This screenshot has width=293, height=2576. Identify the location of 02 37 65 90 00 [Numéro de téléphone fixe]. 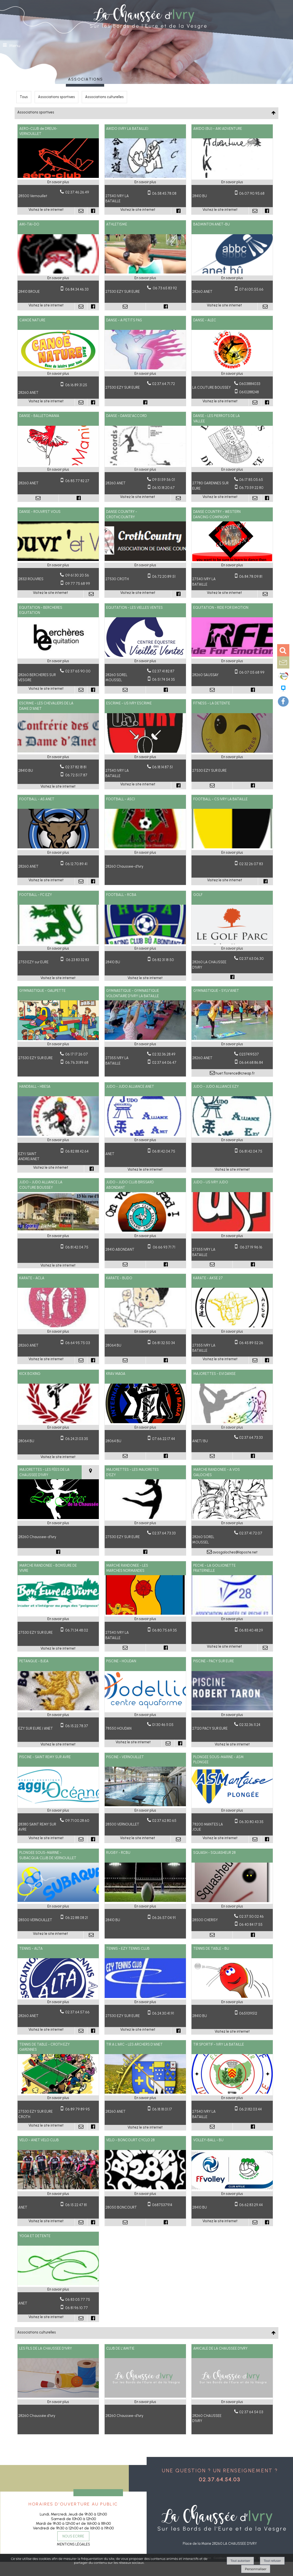
(78, 671).